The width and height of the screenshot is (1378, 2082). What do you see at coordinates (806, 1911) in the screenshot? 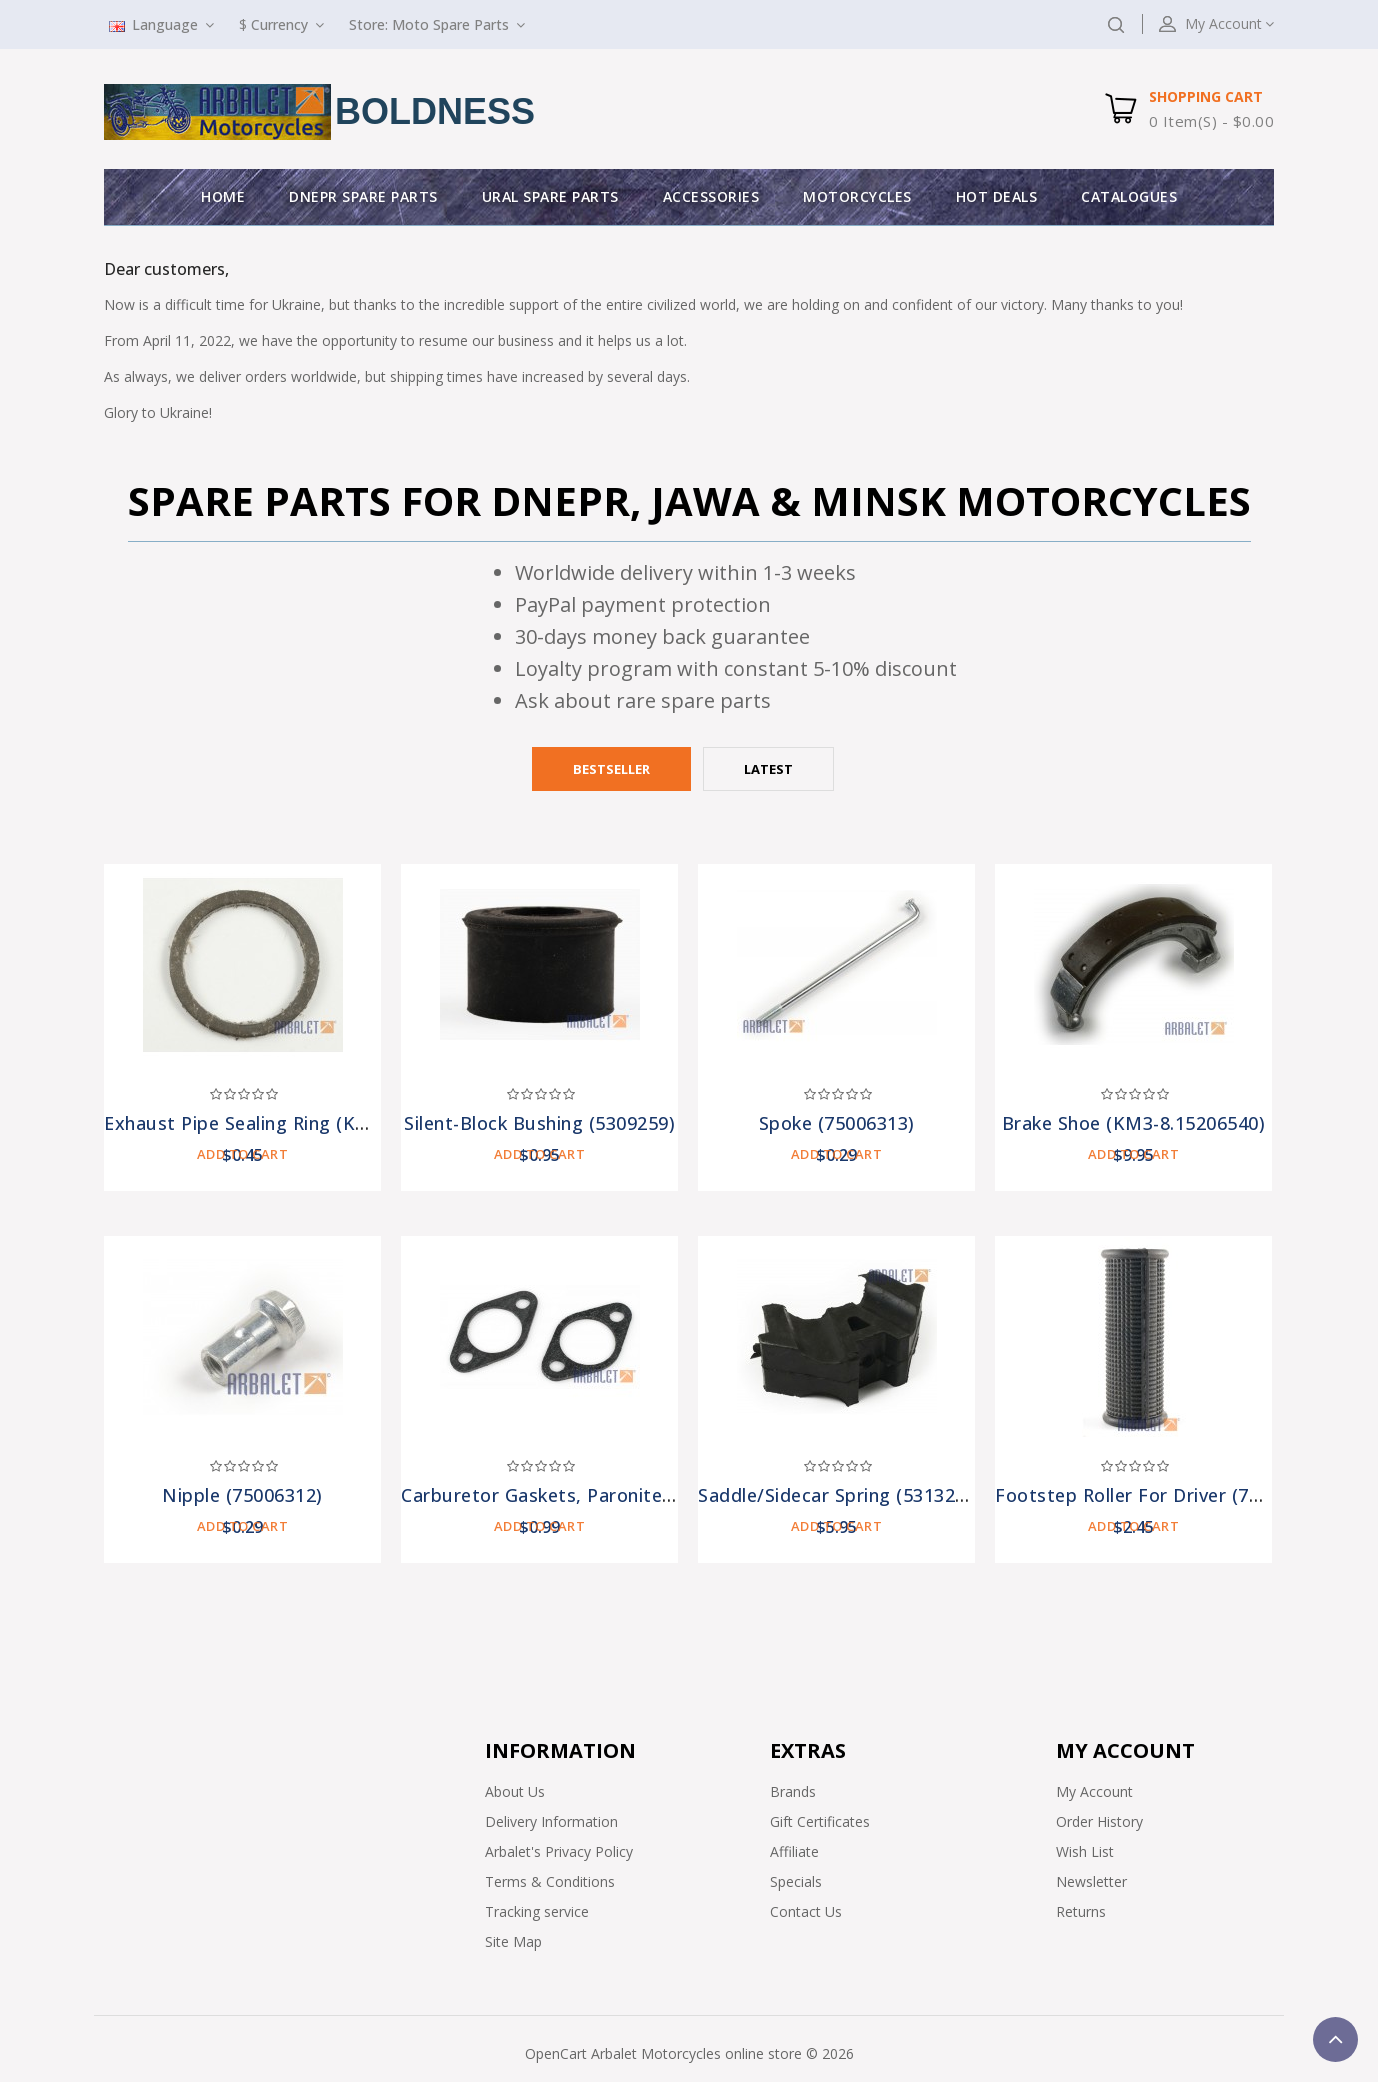
I see `Contact Us` at bounding box center [806, 1911].